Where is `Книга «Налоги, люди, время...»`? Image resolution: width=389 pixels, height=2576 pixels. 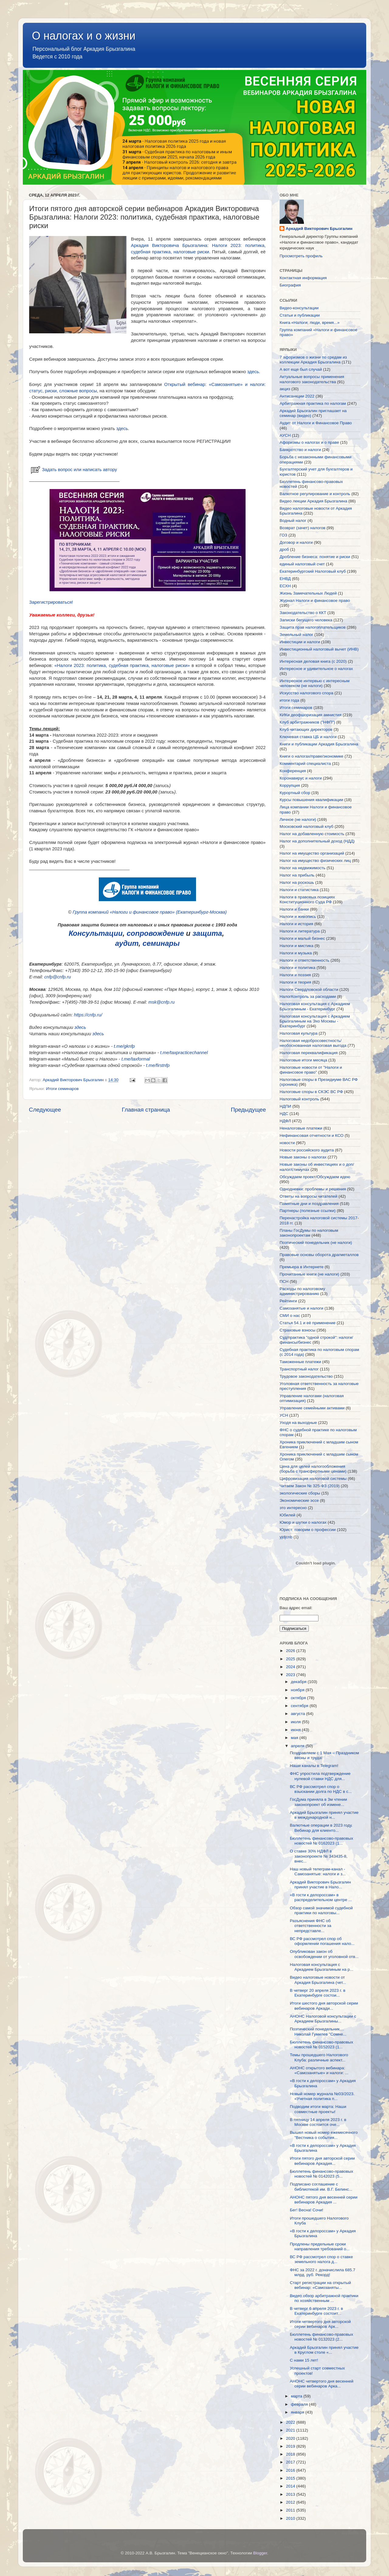 Книга «Налоги, люди, время...» is located at coordinates (309, 322).